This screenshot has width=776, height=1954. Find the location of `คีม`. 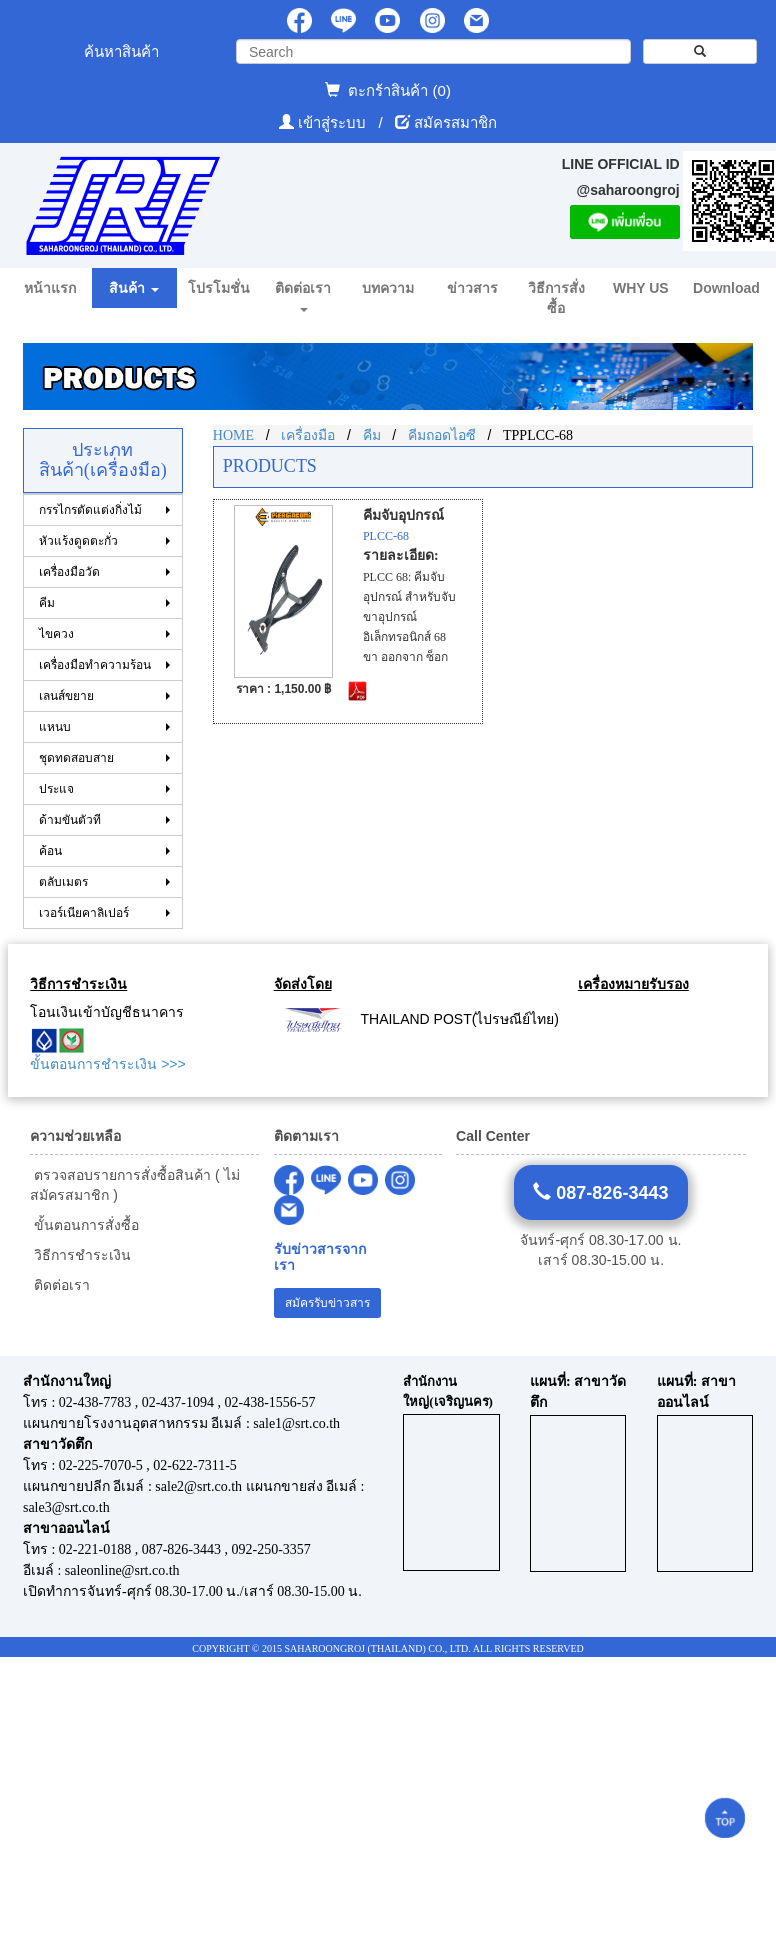

คีม is located at coordinates (47, 603).